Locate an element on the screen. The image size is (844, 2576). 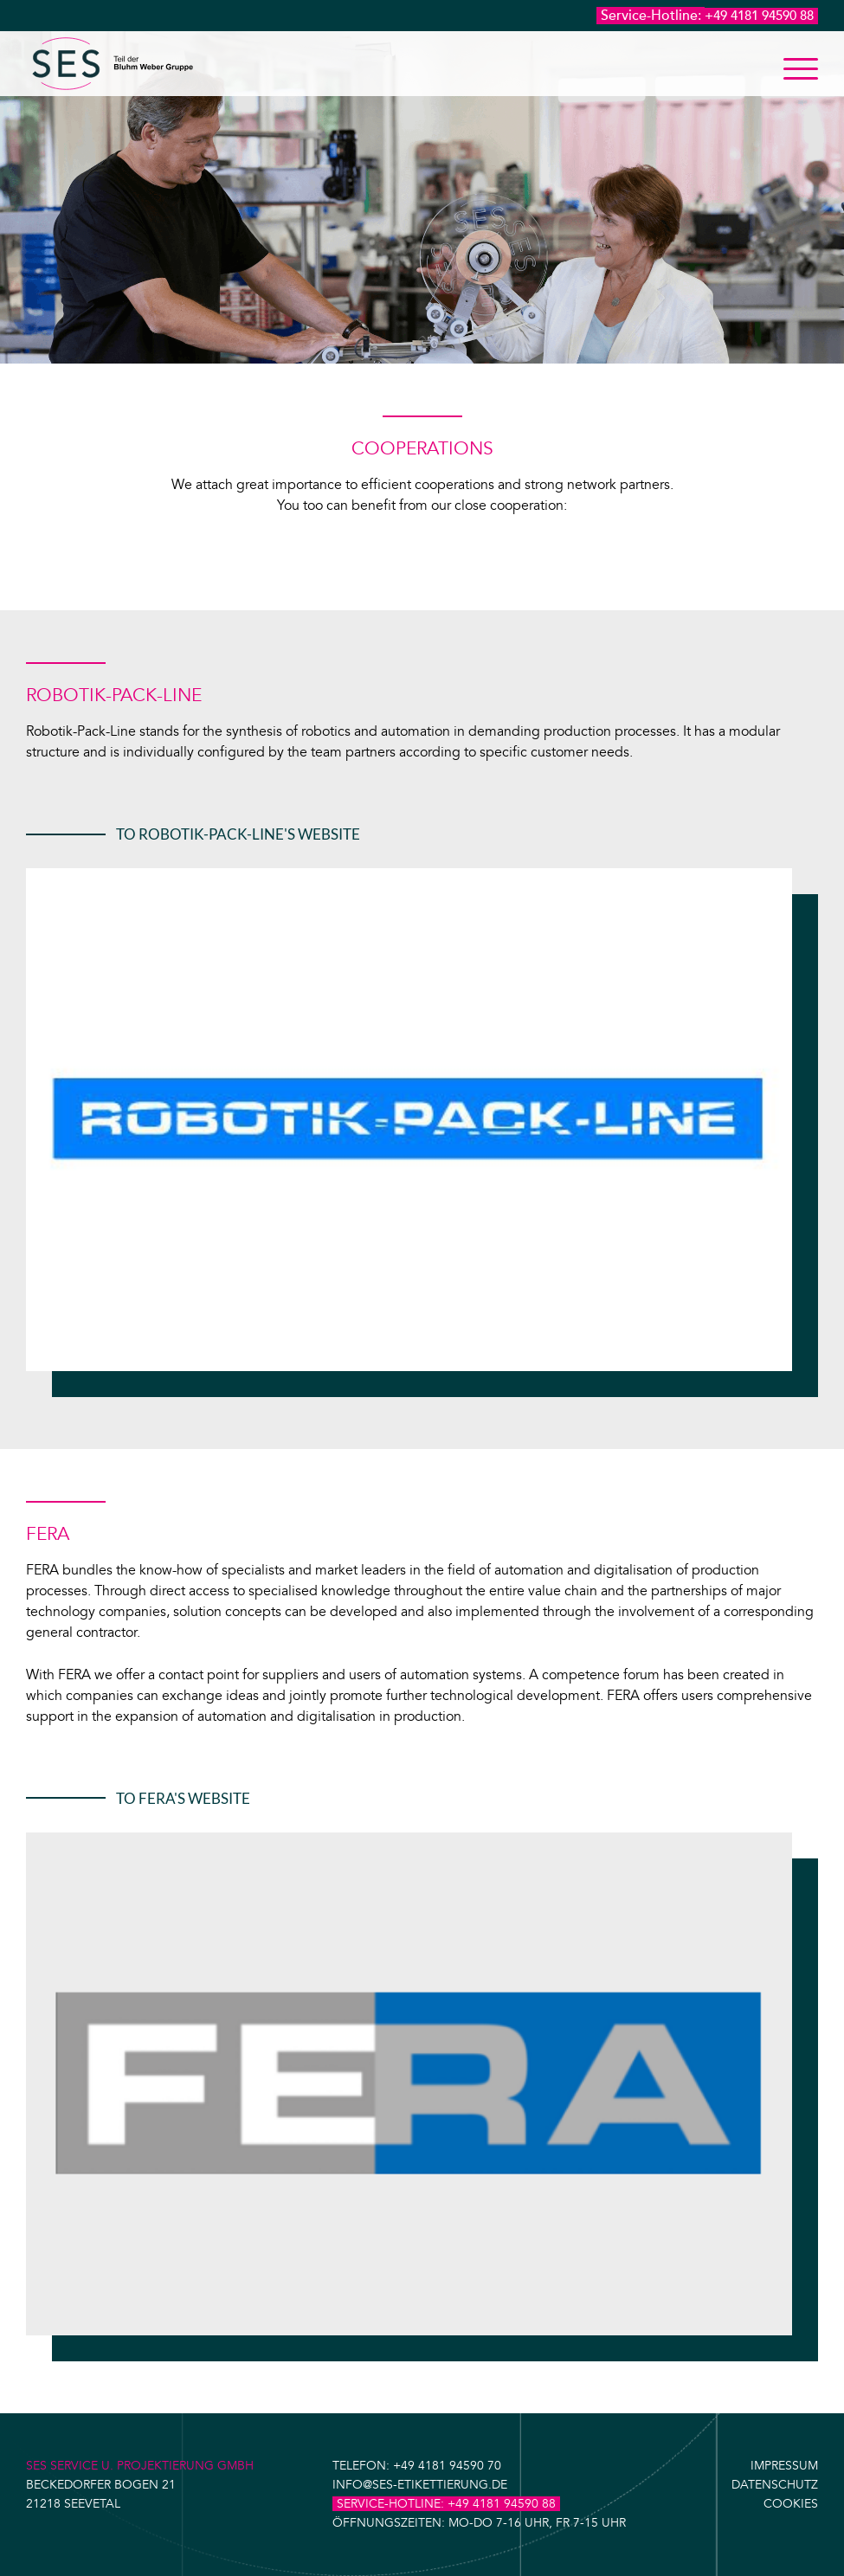
Impressum is located at coordinates (784, 2465).